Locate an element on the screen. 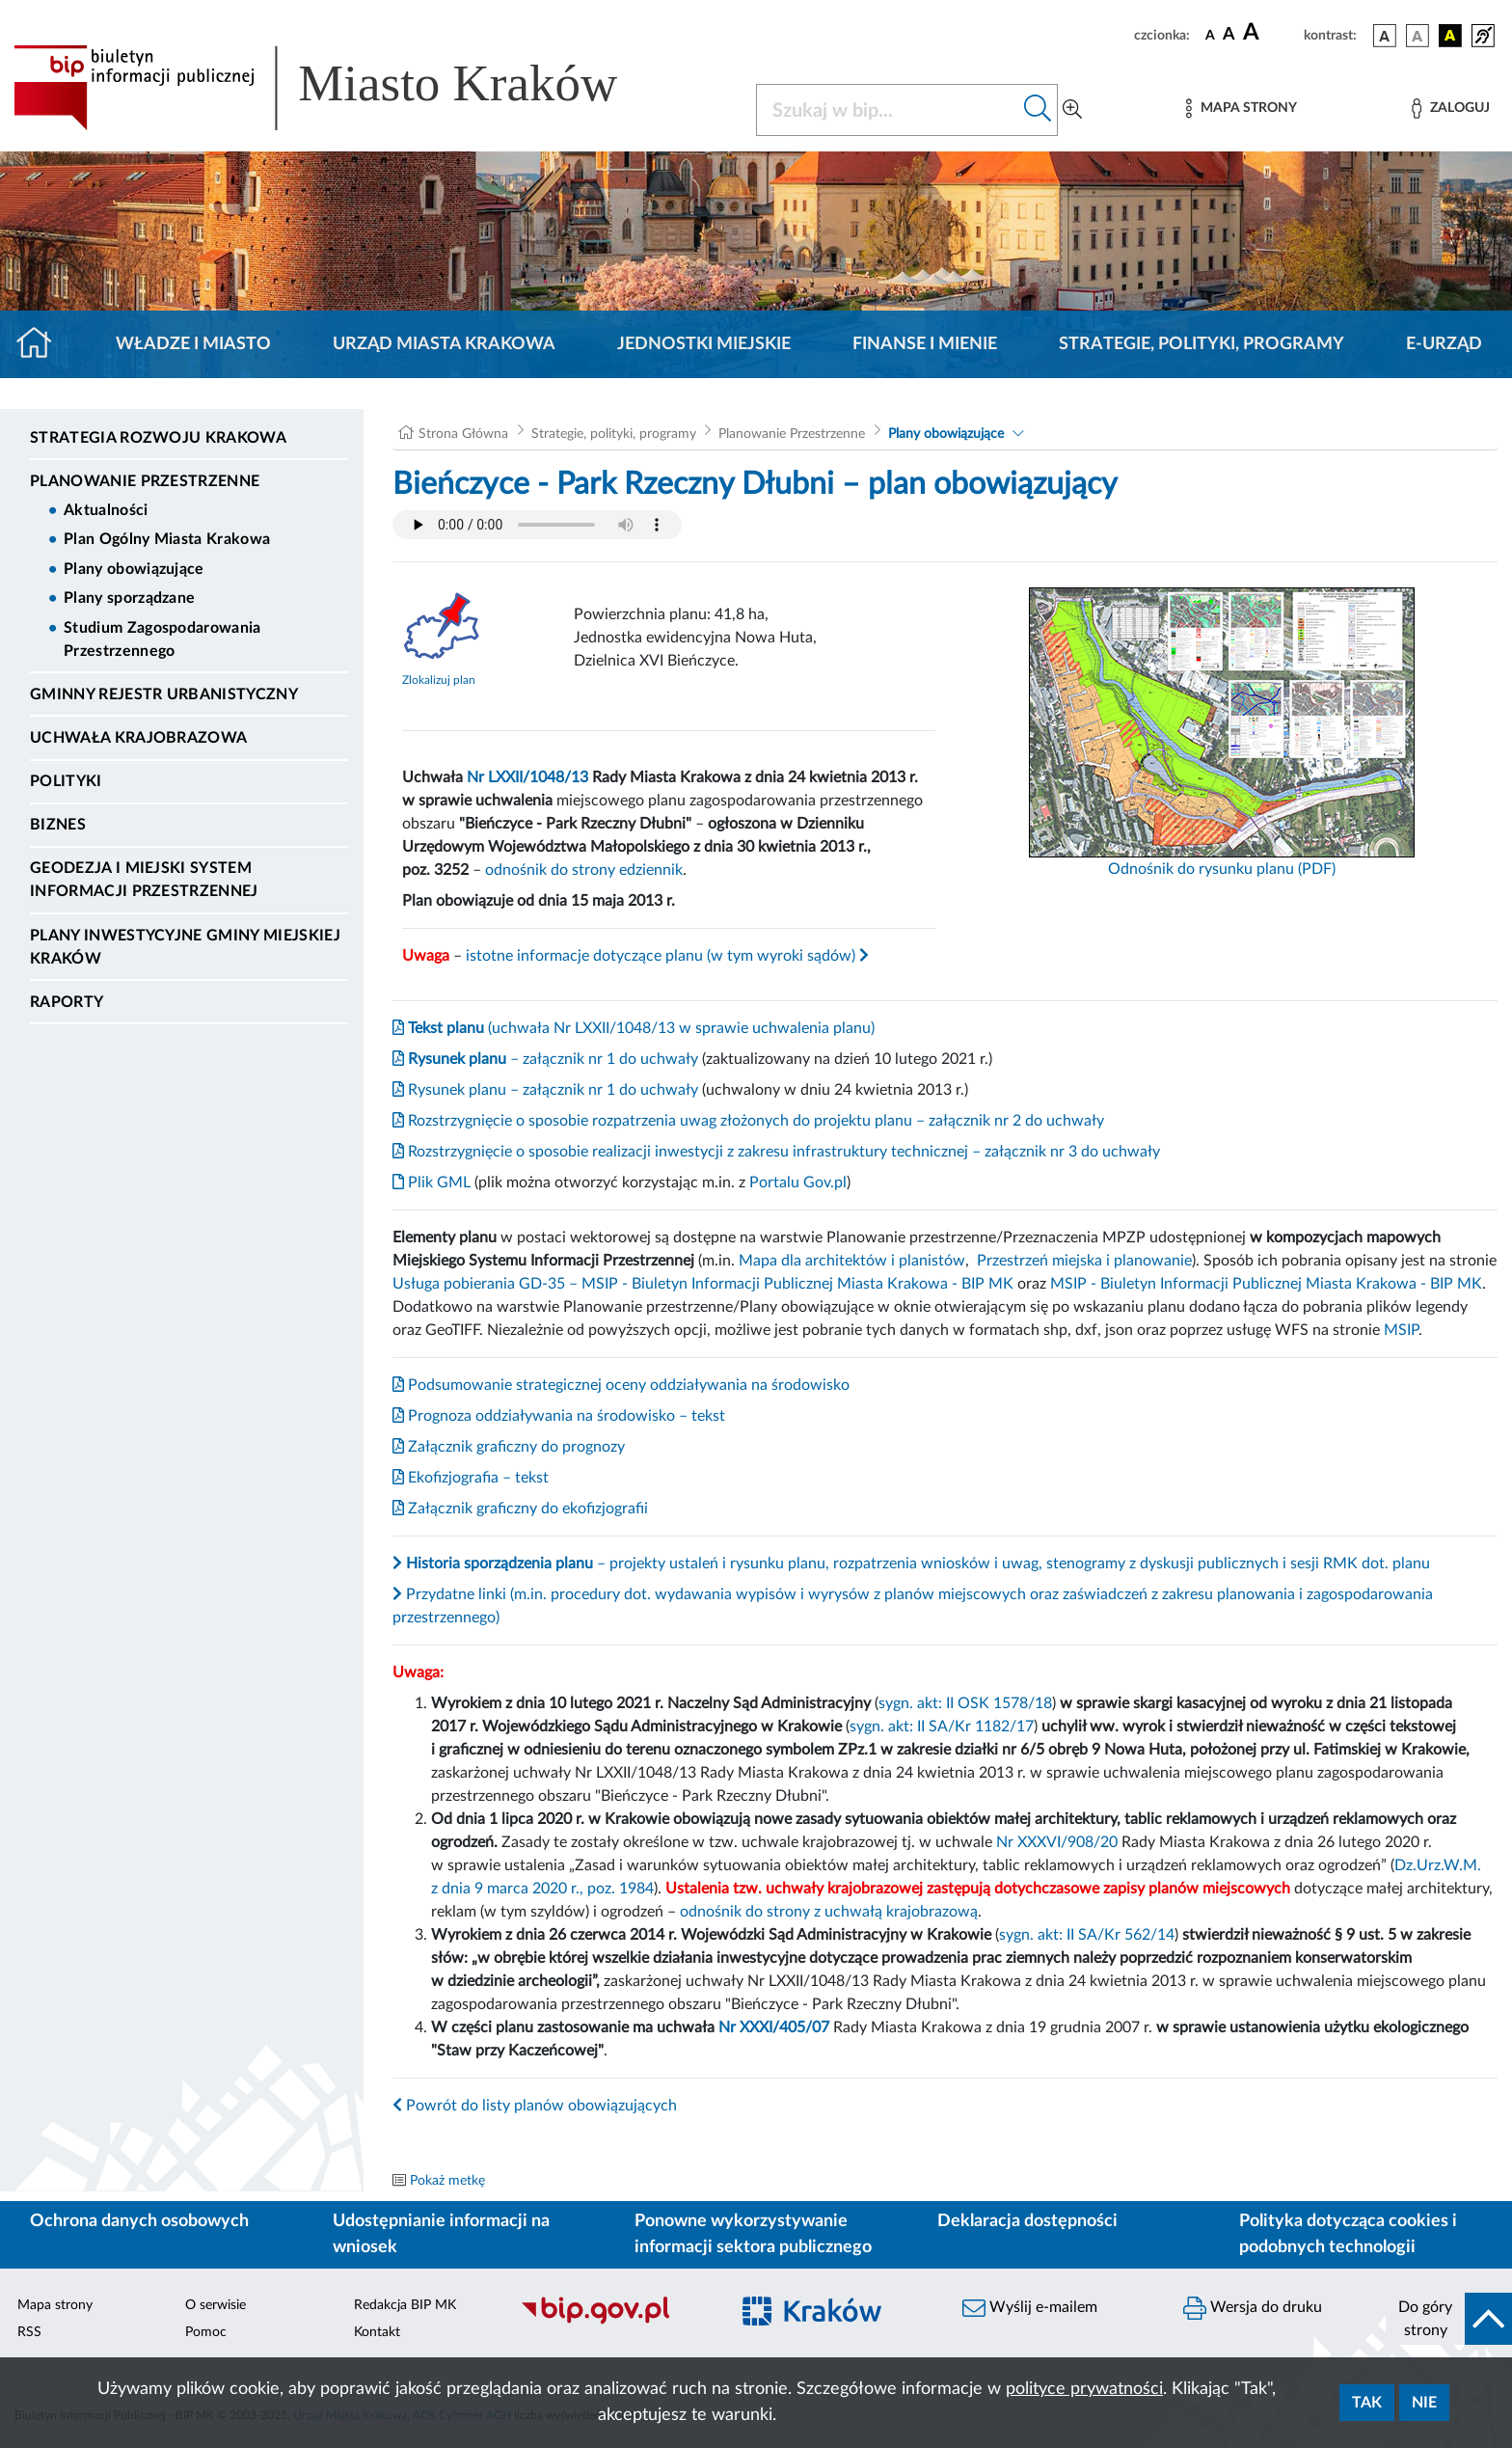  Strategia Rozwoju Krakowa is located at coordinates (158, 438).